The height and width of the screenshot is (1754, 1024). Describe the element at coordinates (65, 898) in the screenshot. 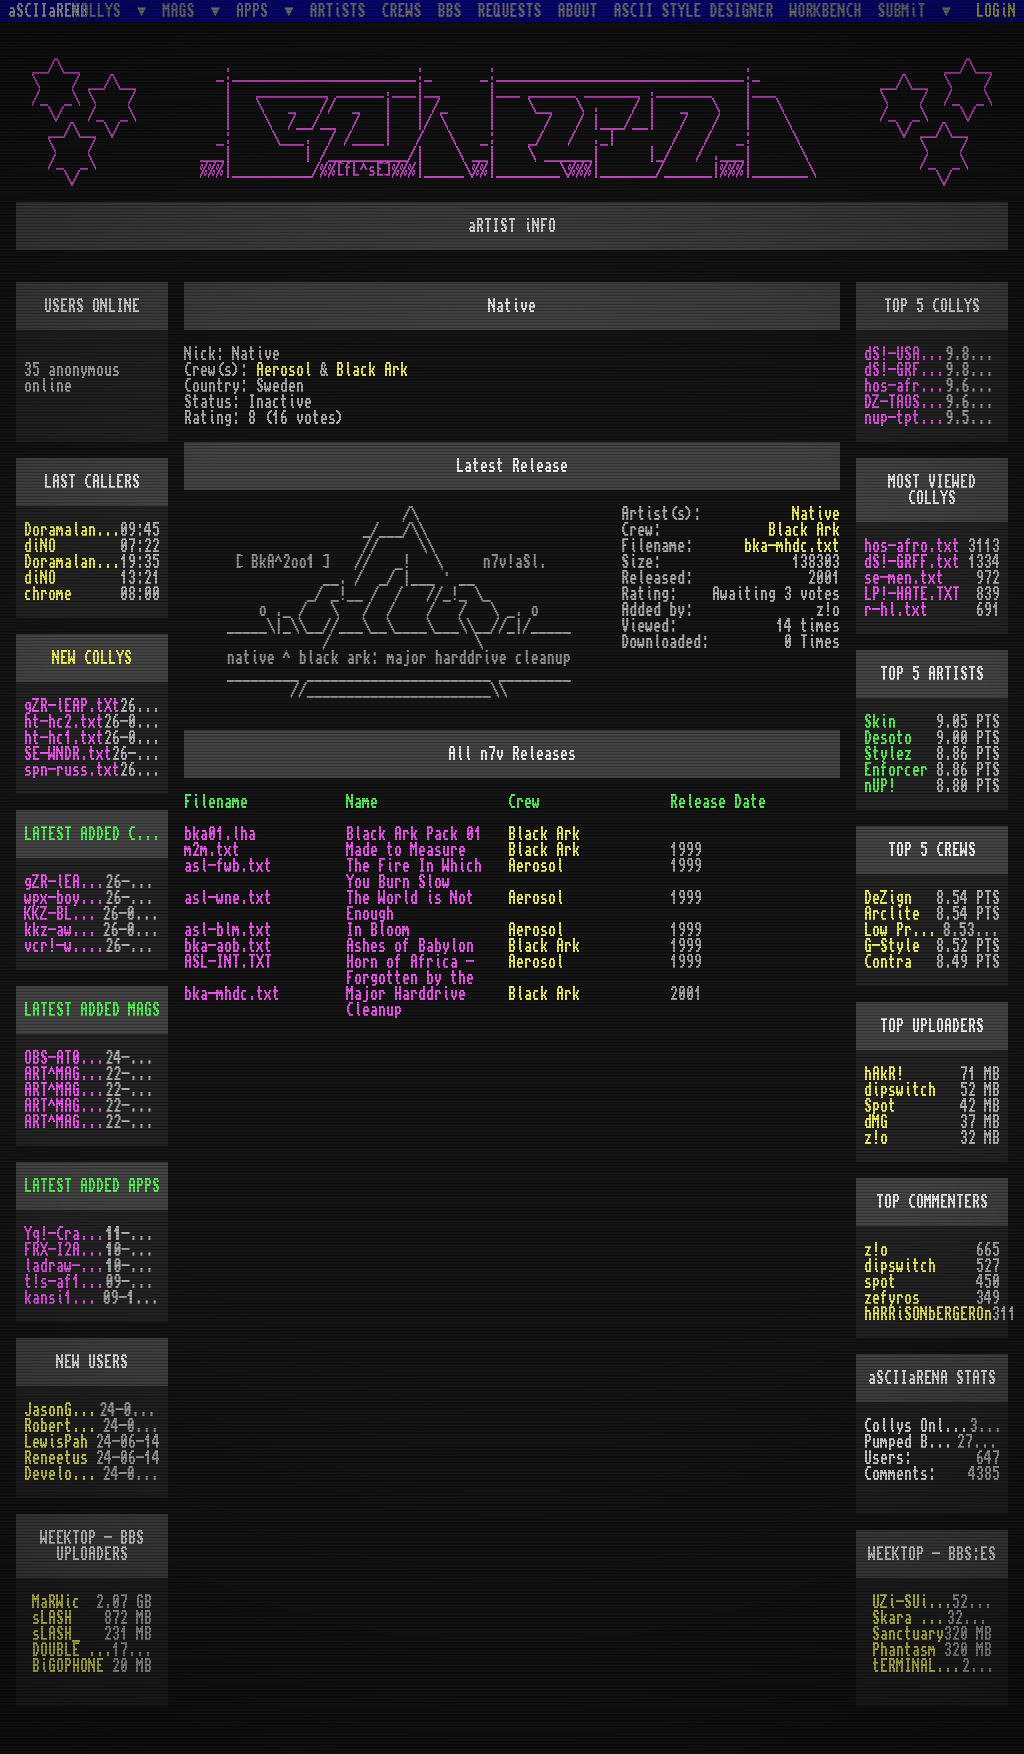

I see `wpx-boys.txt` at that location.